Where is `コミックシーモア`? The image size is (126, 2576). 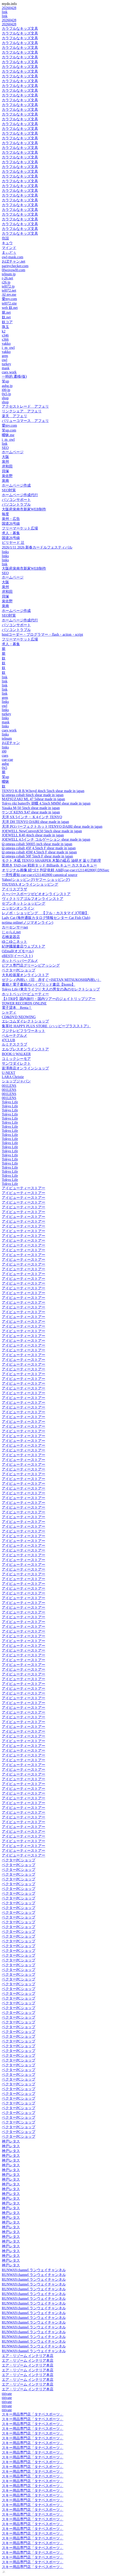
コミックシーモア is located at coordinates (16, 1059).